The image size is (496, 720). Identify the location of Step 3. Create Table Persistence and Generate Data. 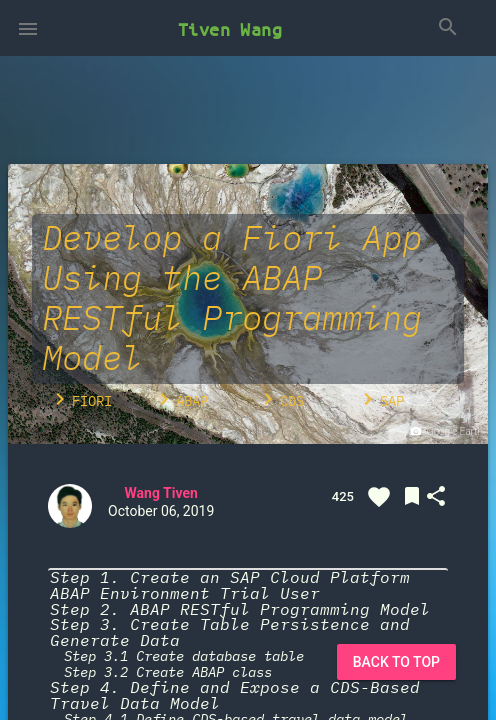
(230, 633).